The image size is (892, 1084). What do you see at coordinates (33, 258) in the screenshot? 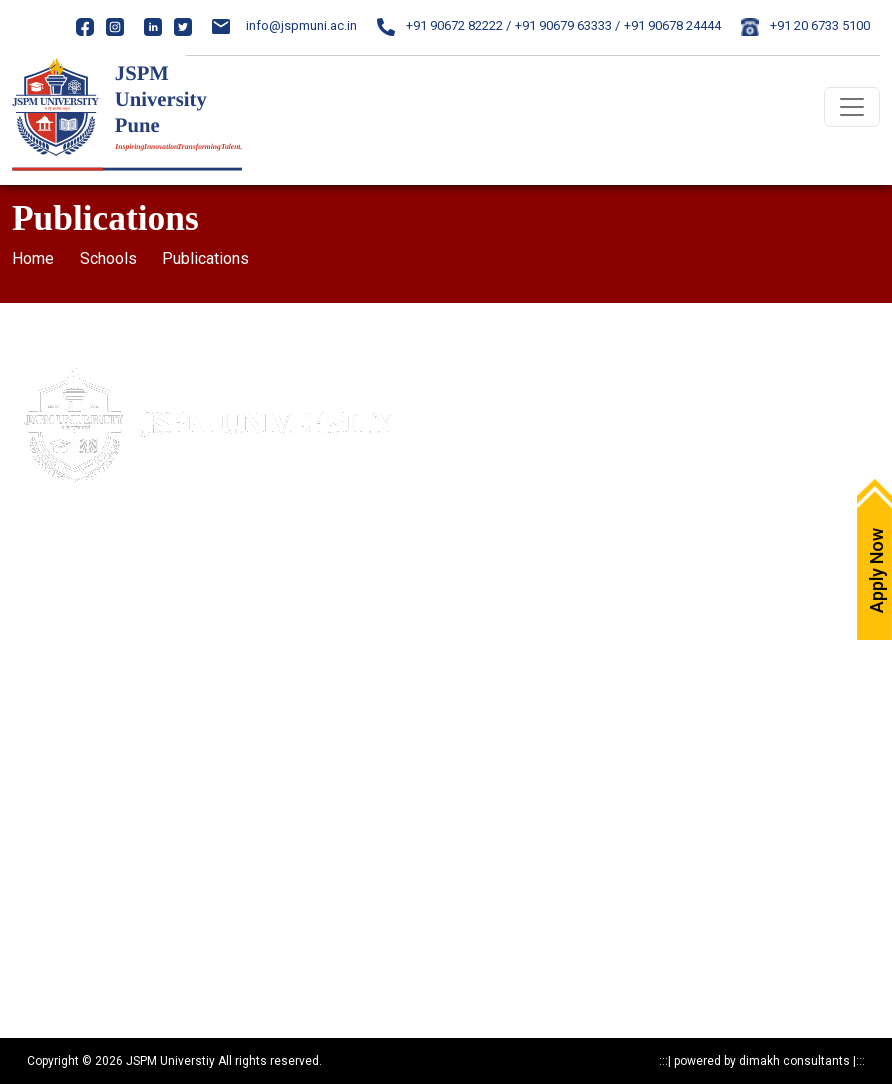
I see `Home` at bounding box center [33, 258].